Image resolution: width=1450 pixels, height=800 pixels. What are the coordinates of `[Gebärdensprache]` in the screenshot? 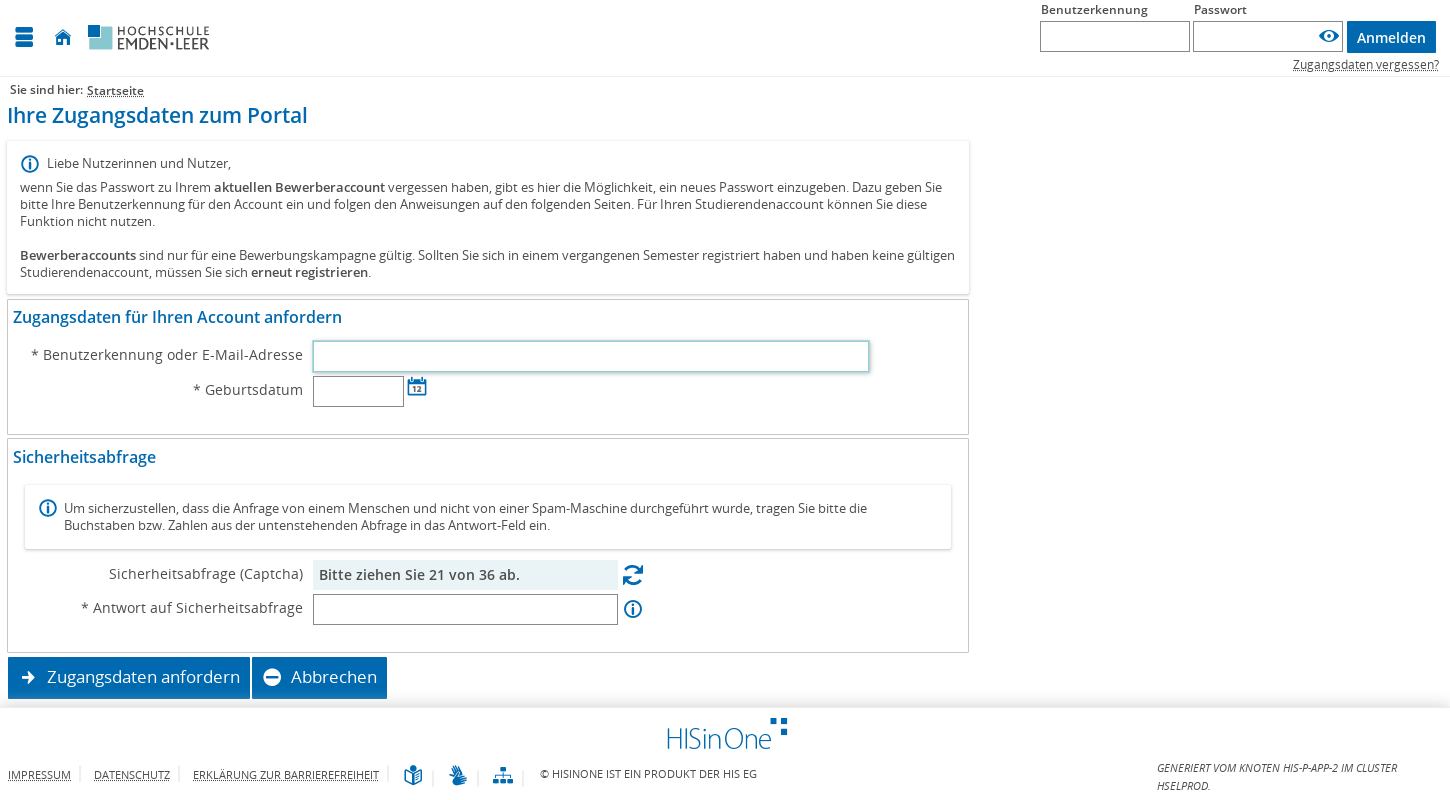 It's located at (458, 776).